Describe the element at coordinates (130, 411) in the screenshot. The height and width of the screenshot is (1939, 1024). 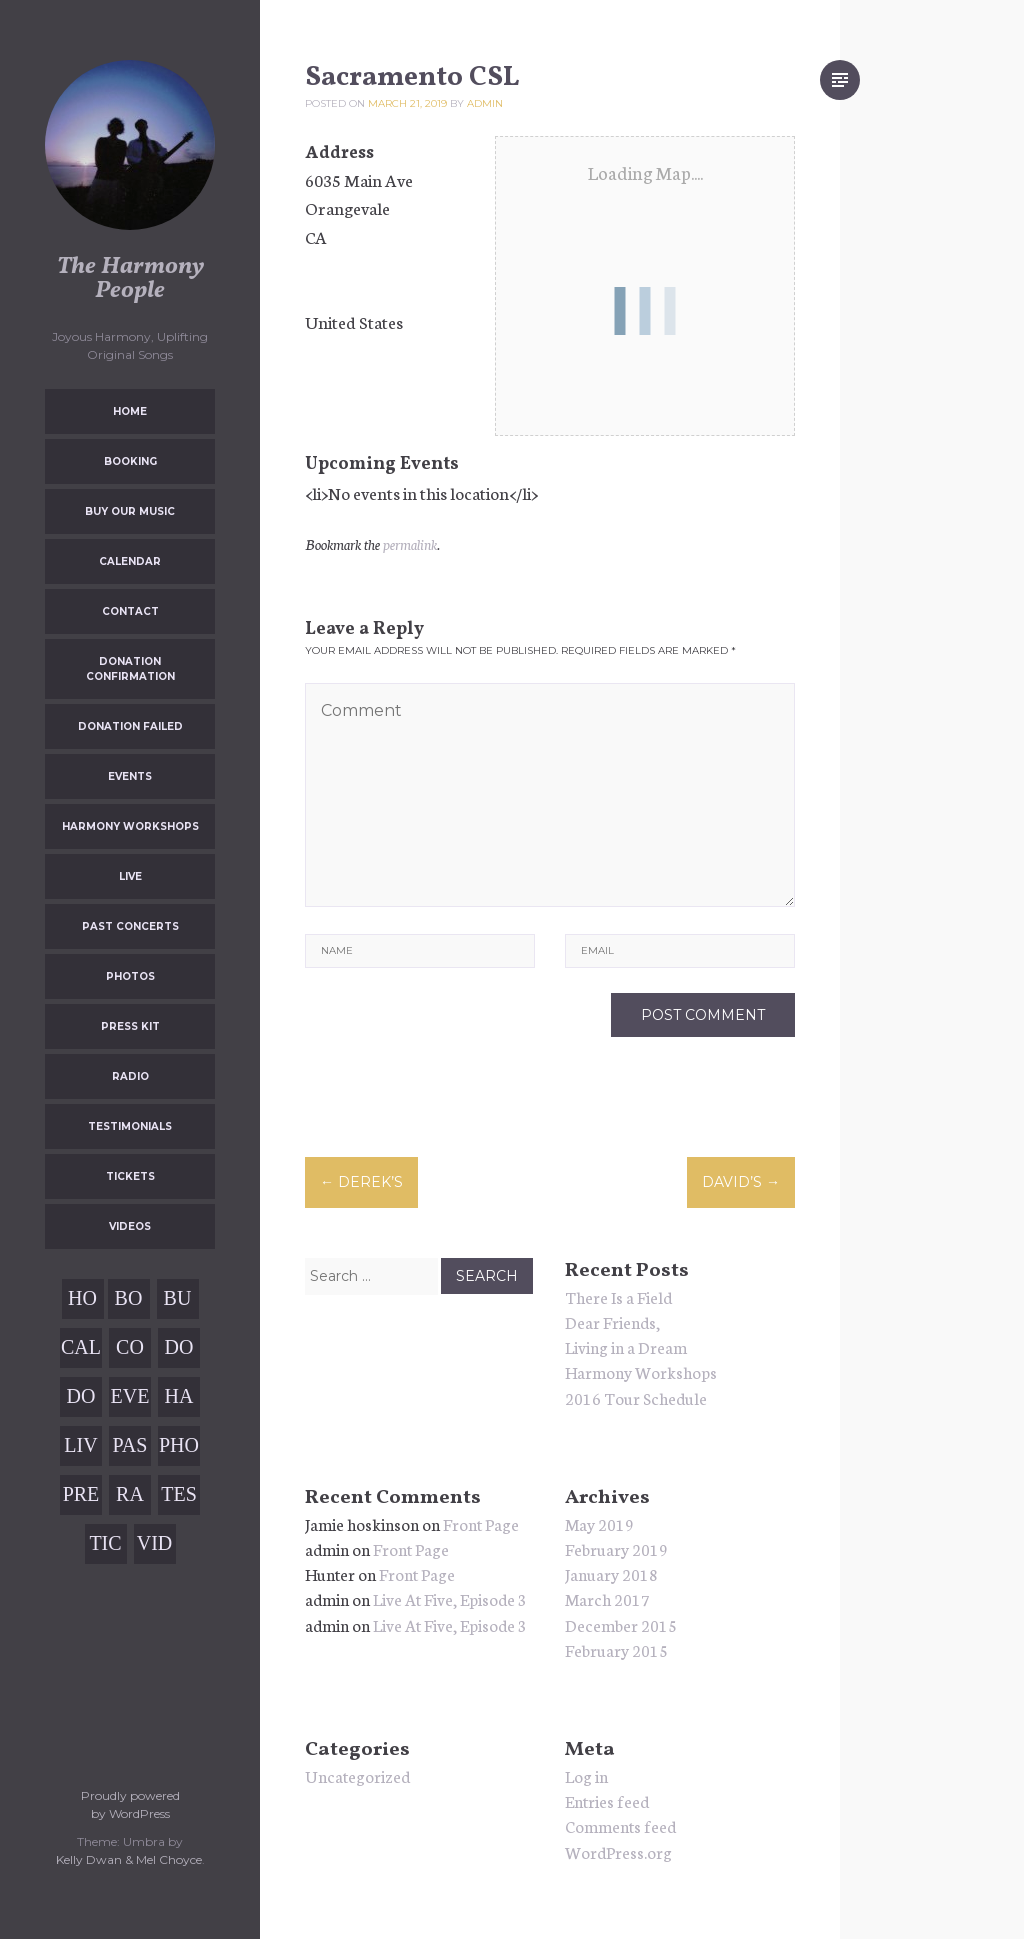
I see `Home` at that location.